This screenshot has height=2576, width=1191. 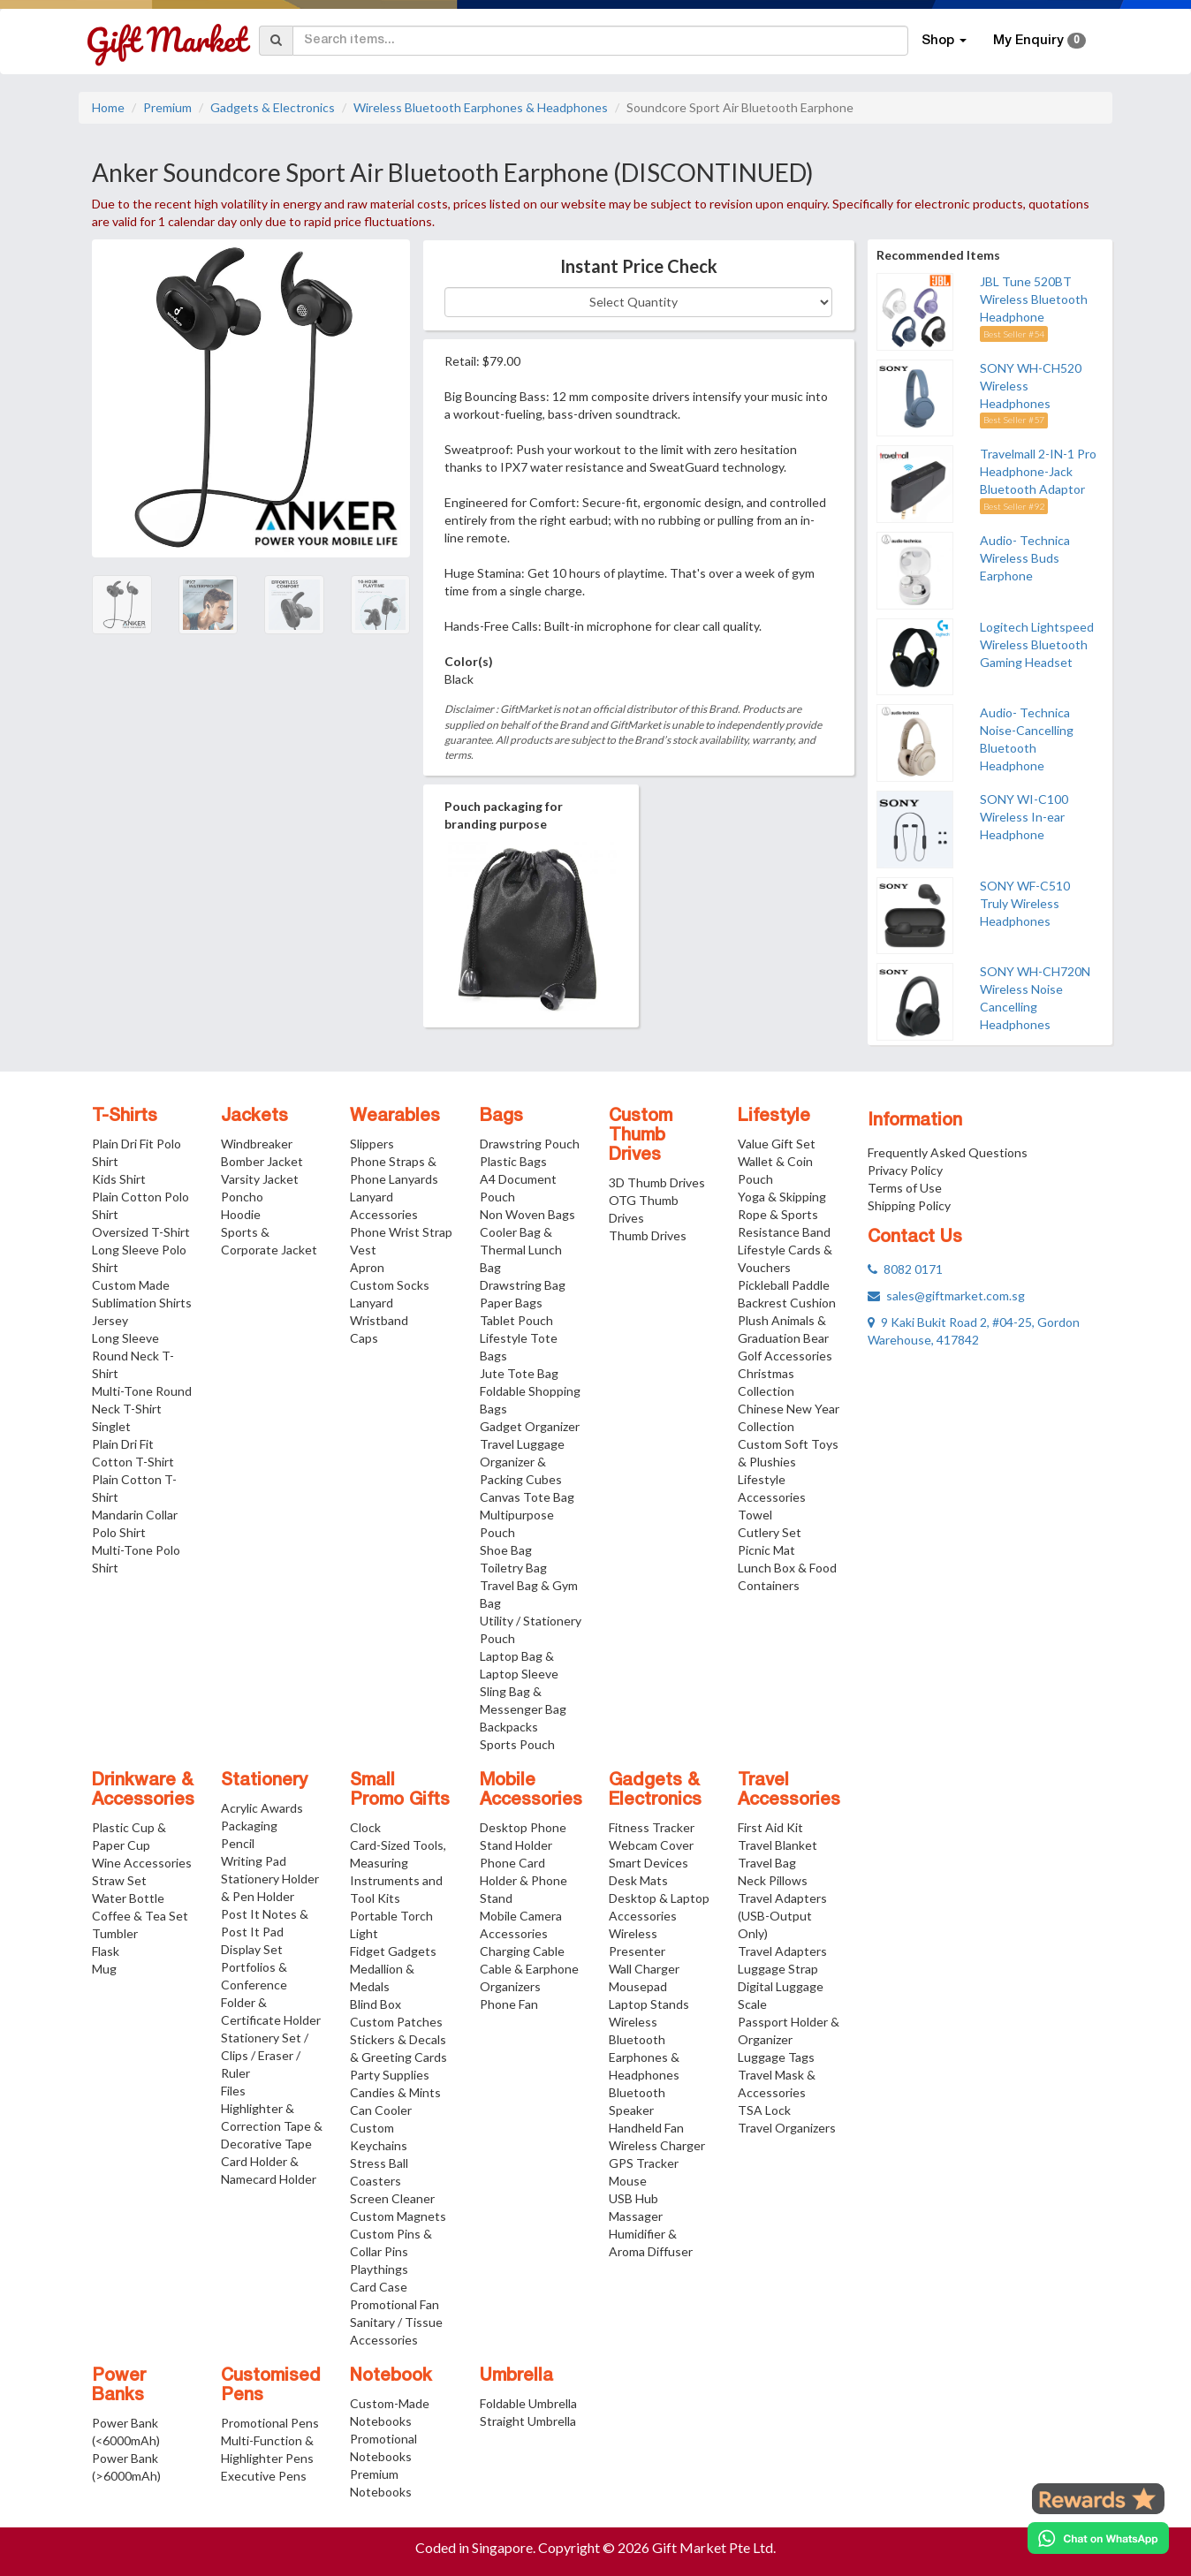 What do you see at coordinates (651, 1844) in the screenshot?
I see `Webcam Cover` at bounding box center [651, 1844].